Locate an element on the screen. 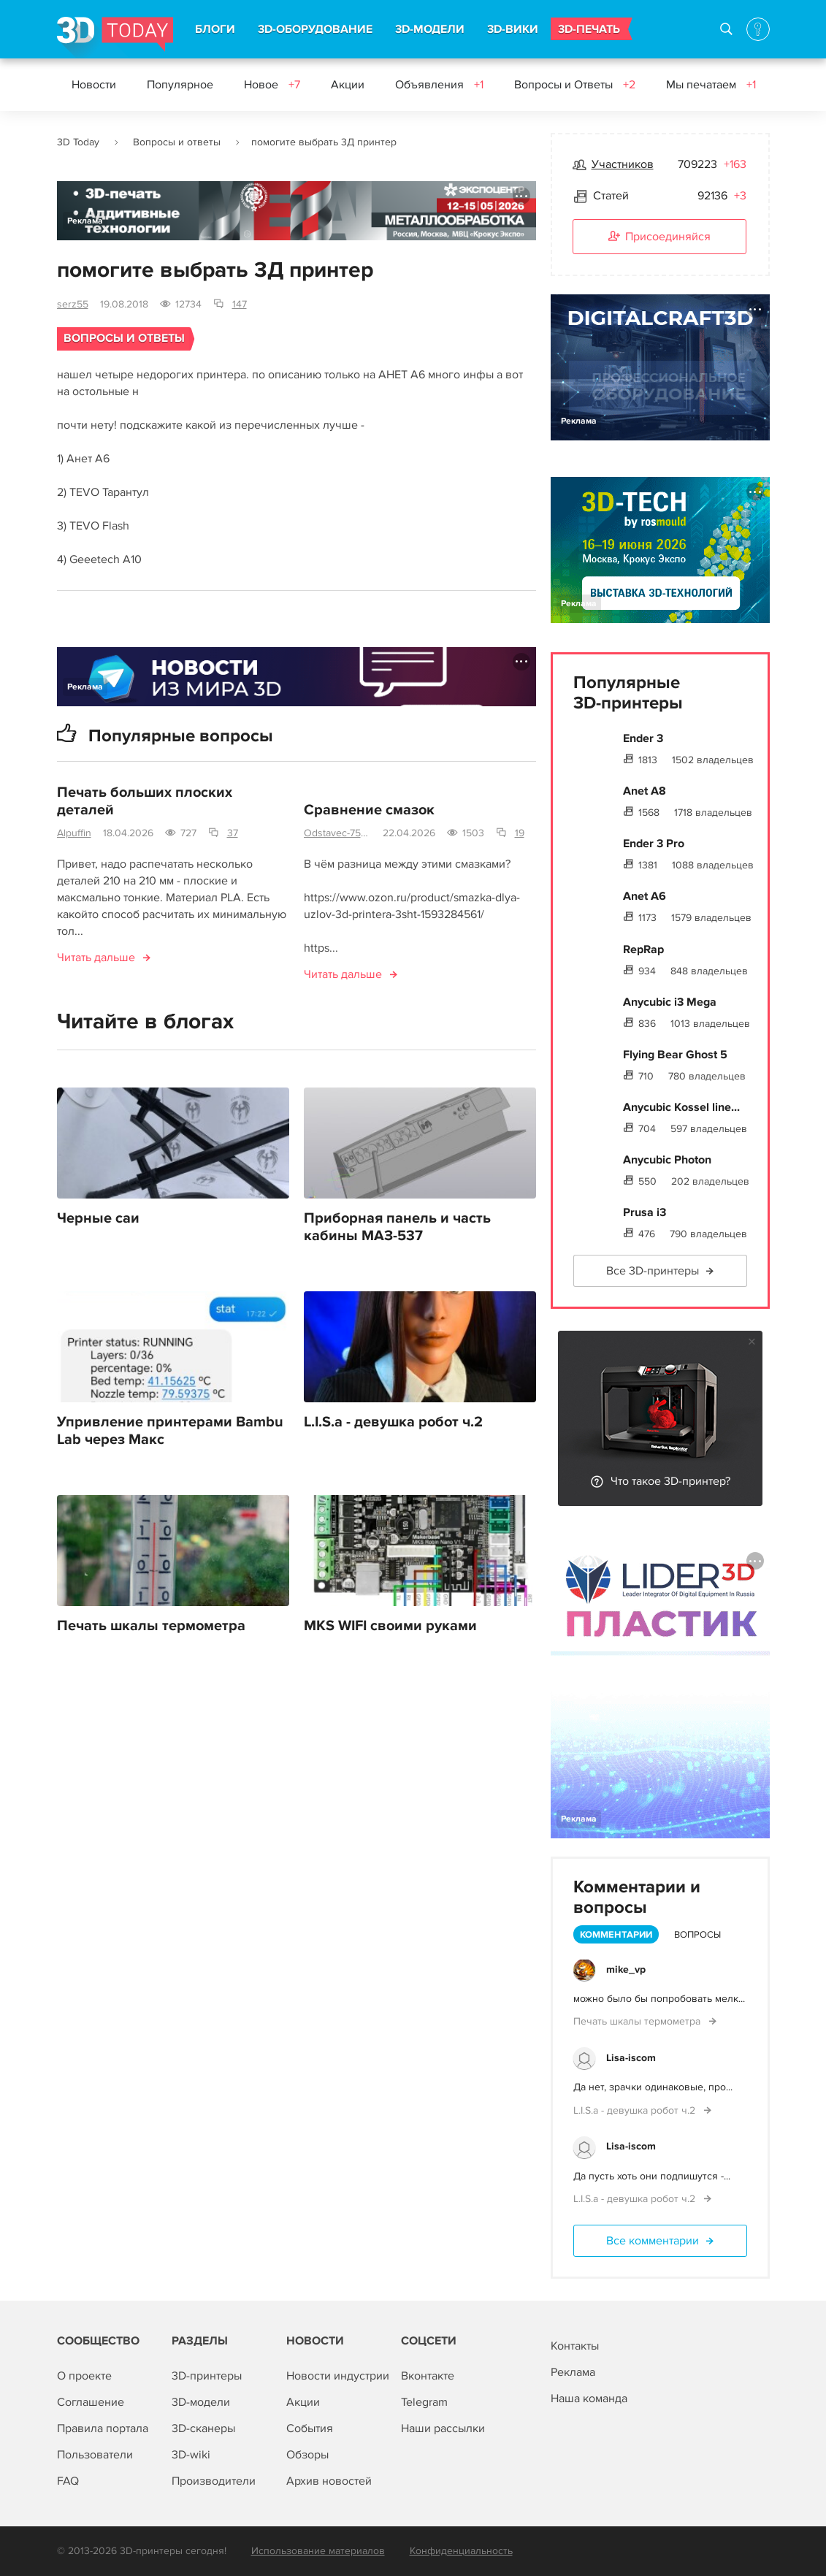  Соглашение is located at coordinates (90, 2402).